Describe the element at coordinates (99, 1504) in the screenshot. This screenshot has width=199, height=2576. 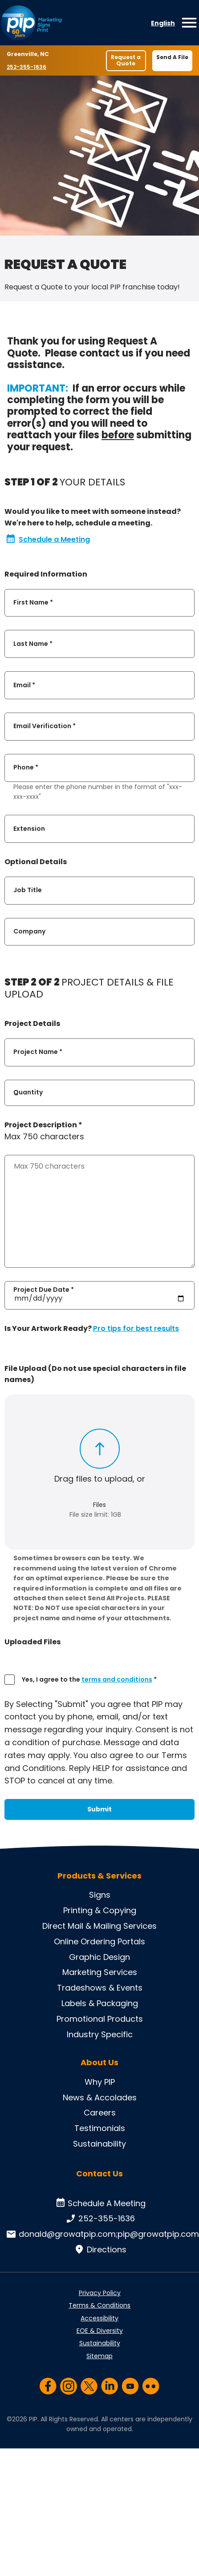
I see `Files` at that location.